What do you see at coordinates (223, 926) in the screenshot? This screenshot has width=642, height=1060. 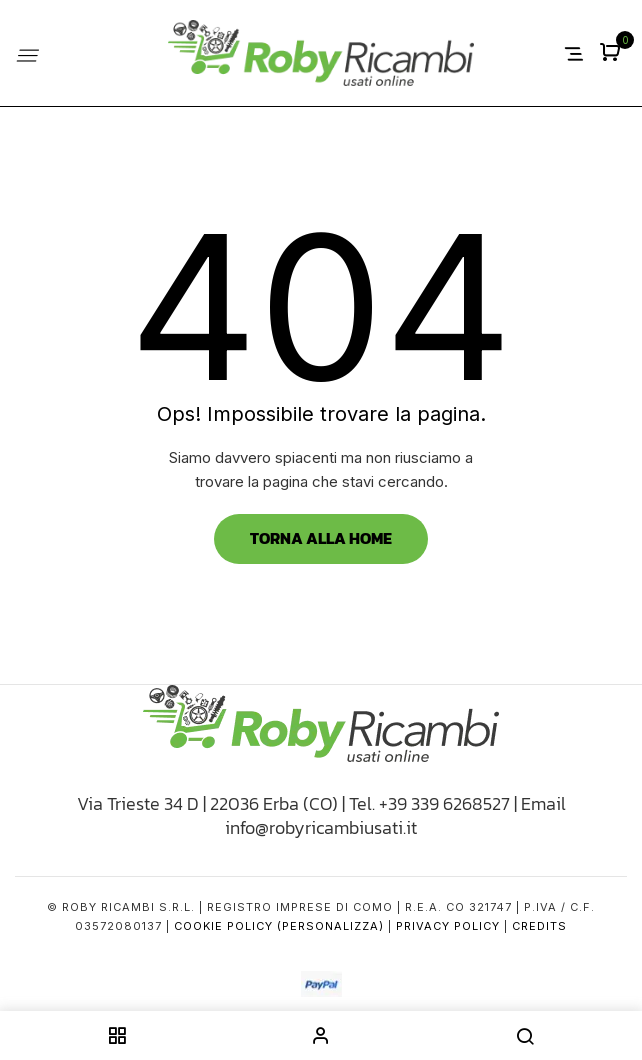 I see `Cookie Policy` at bounding box center [223, 926].